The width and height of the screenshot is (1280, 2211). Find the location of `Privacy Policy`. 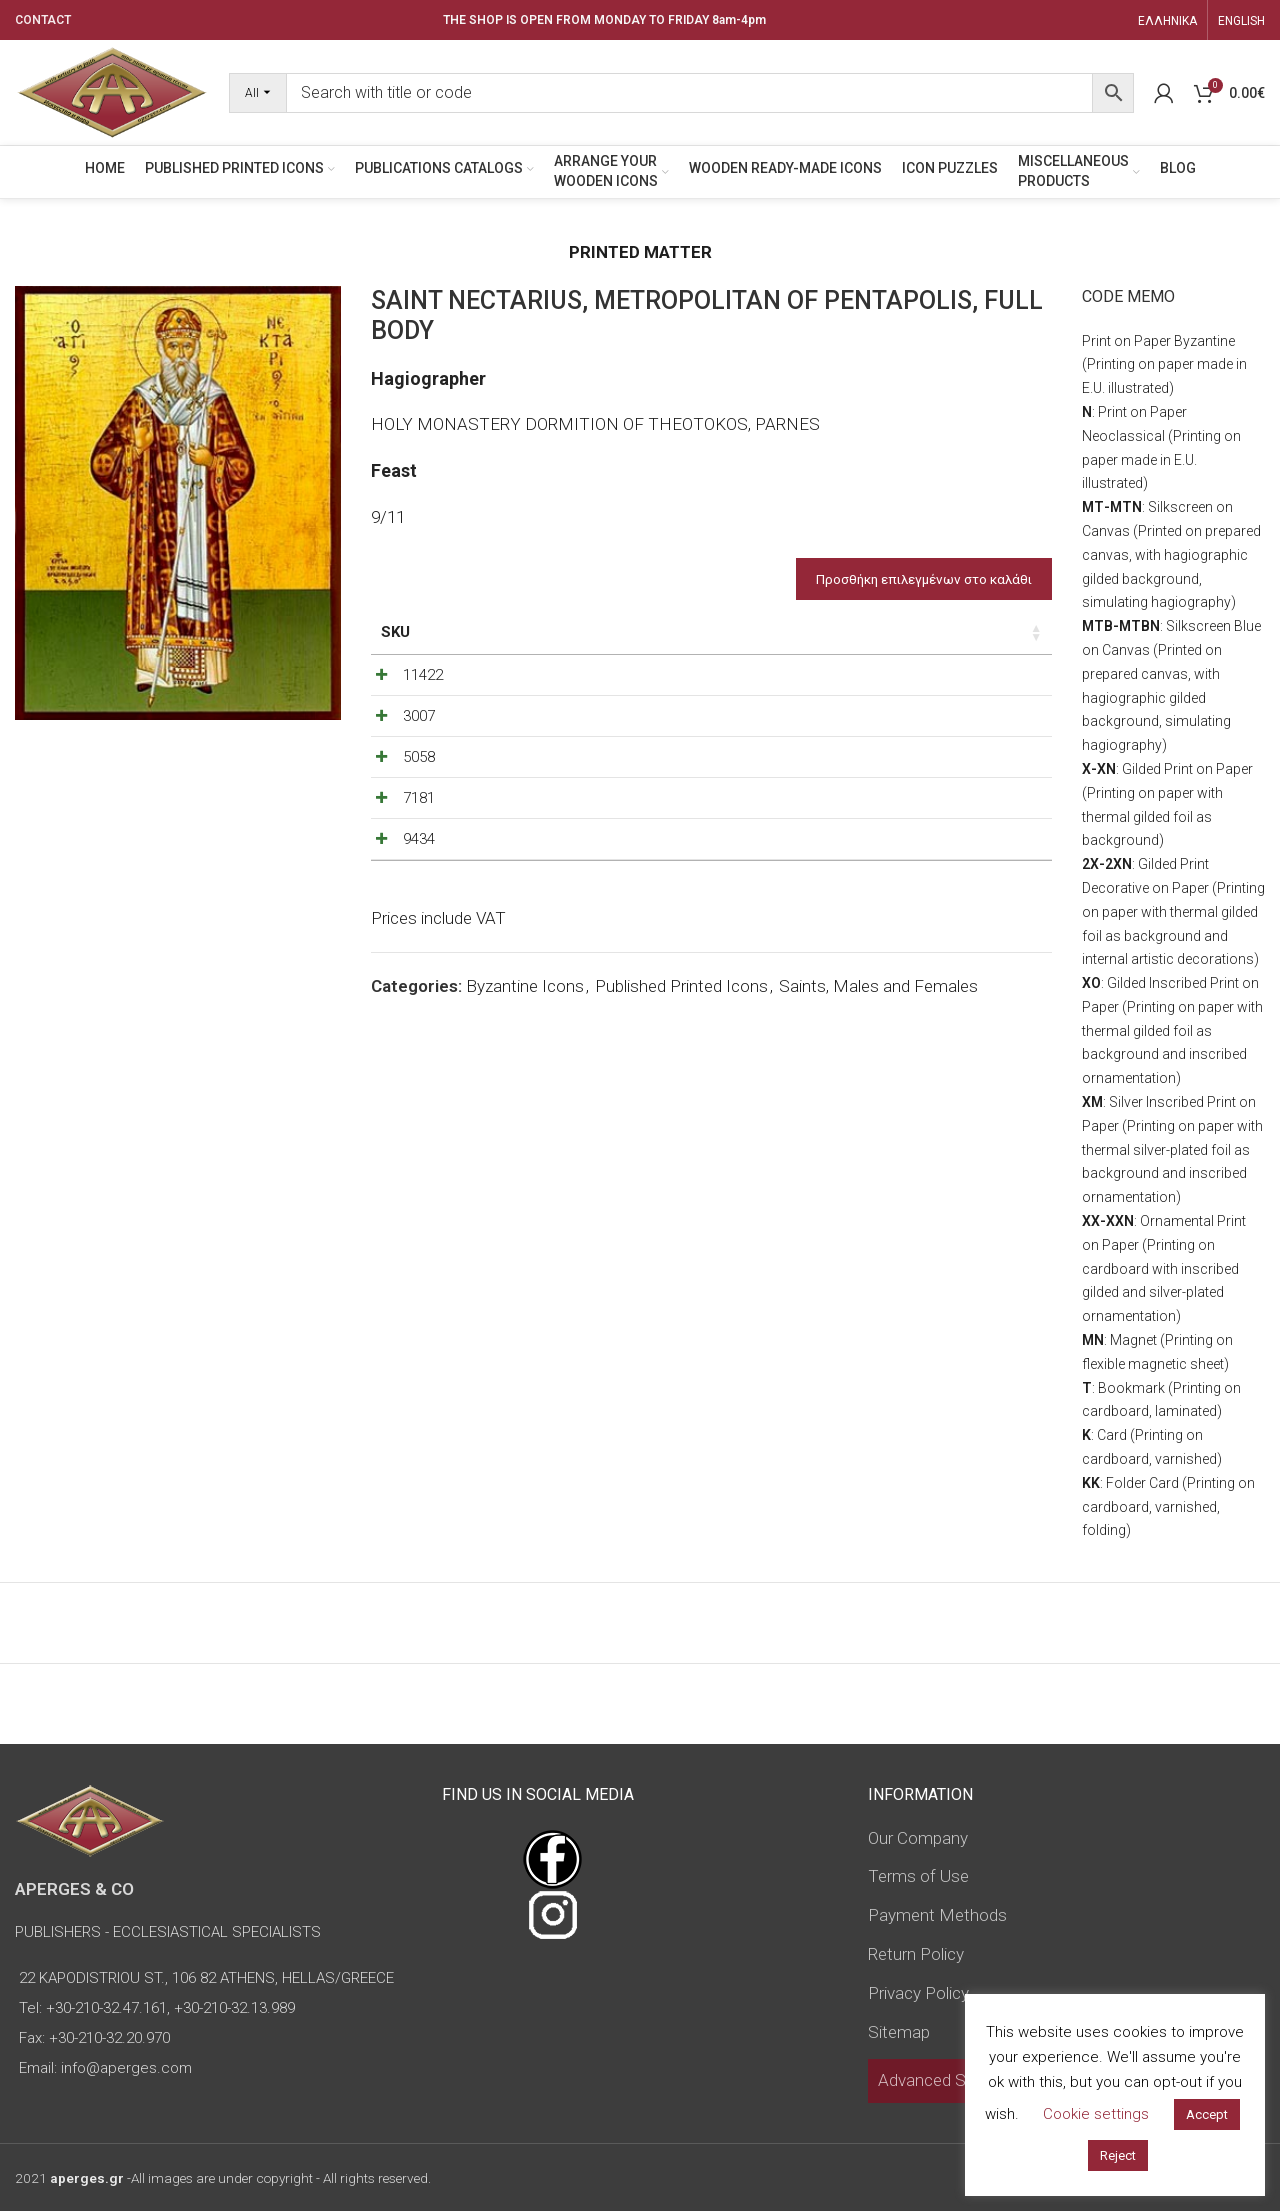

Privacy Policy is located at coordinates (918, 1993).